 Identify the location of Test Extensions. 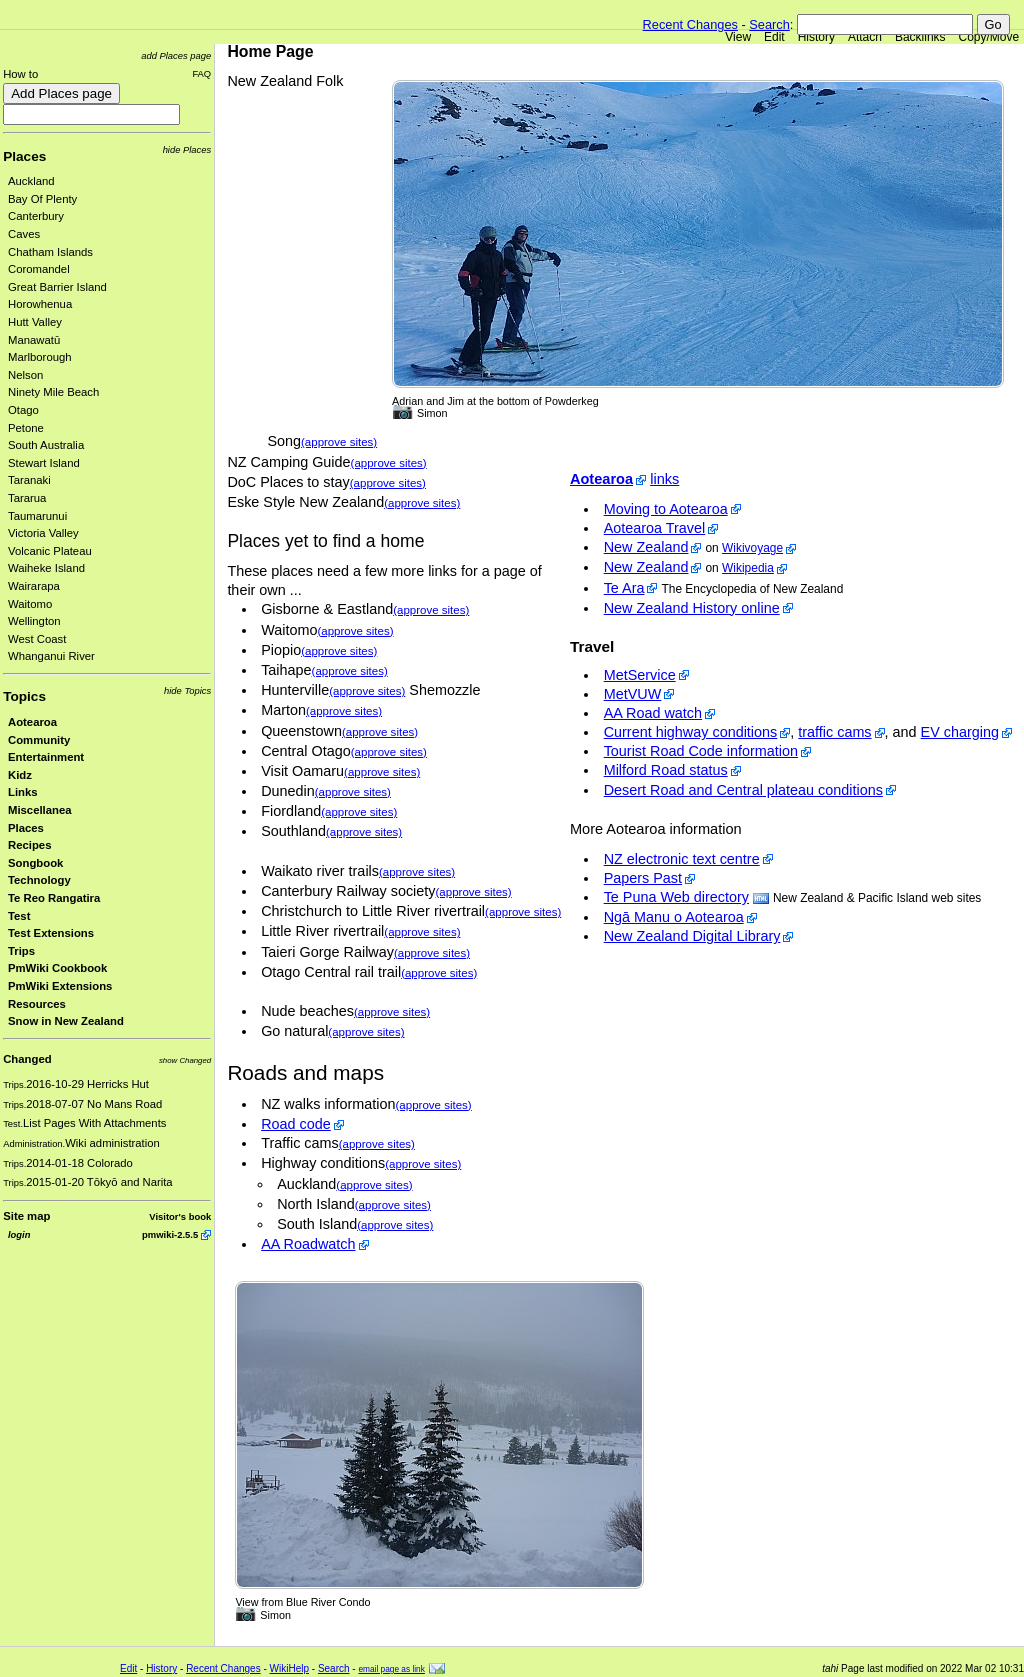
(51, 933).